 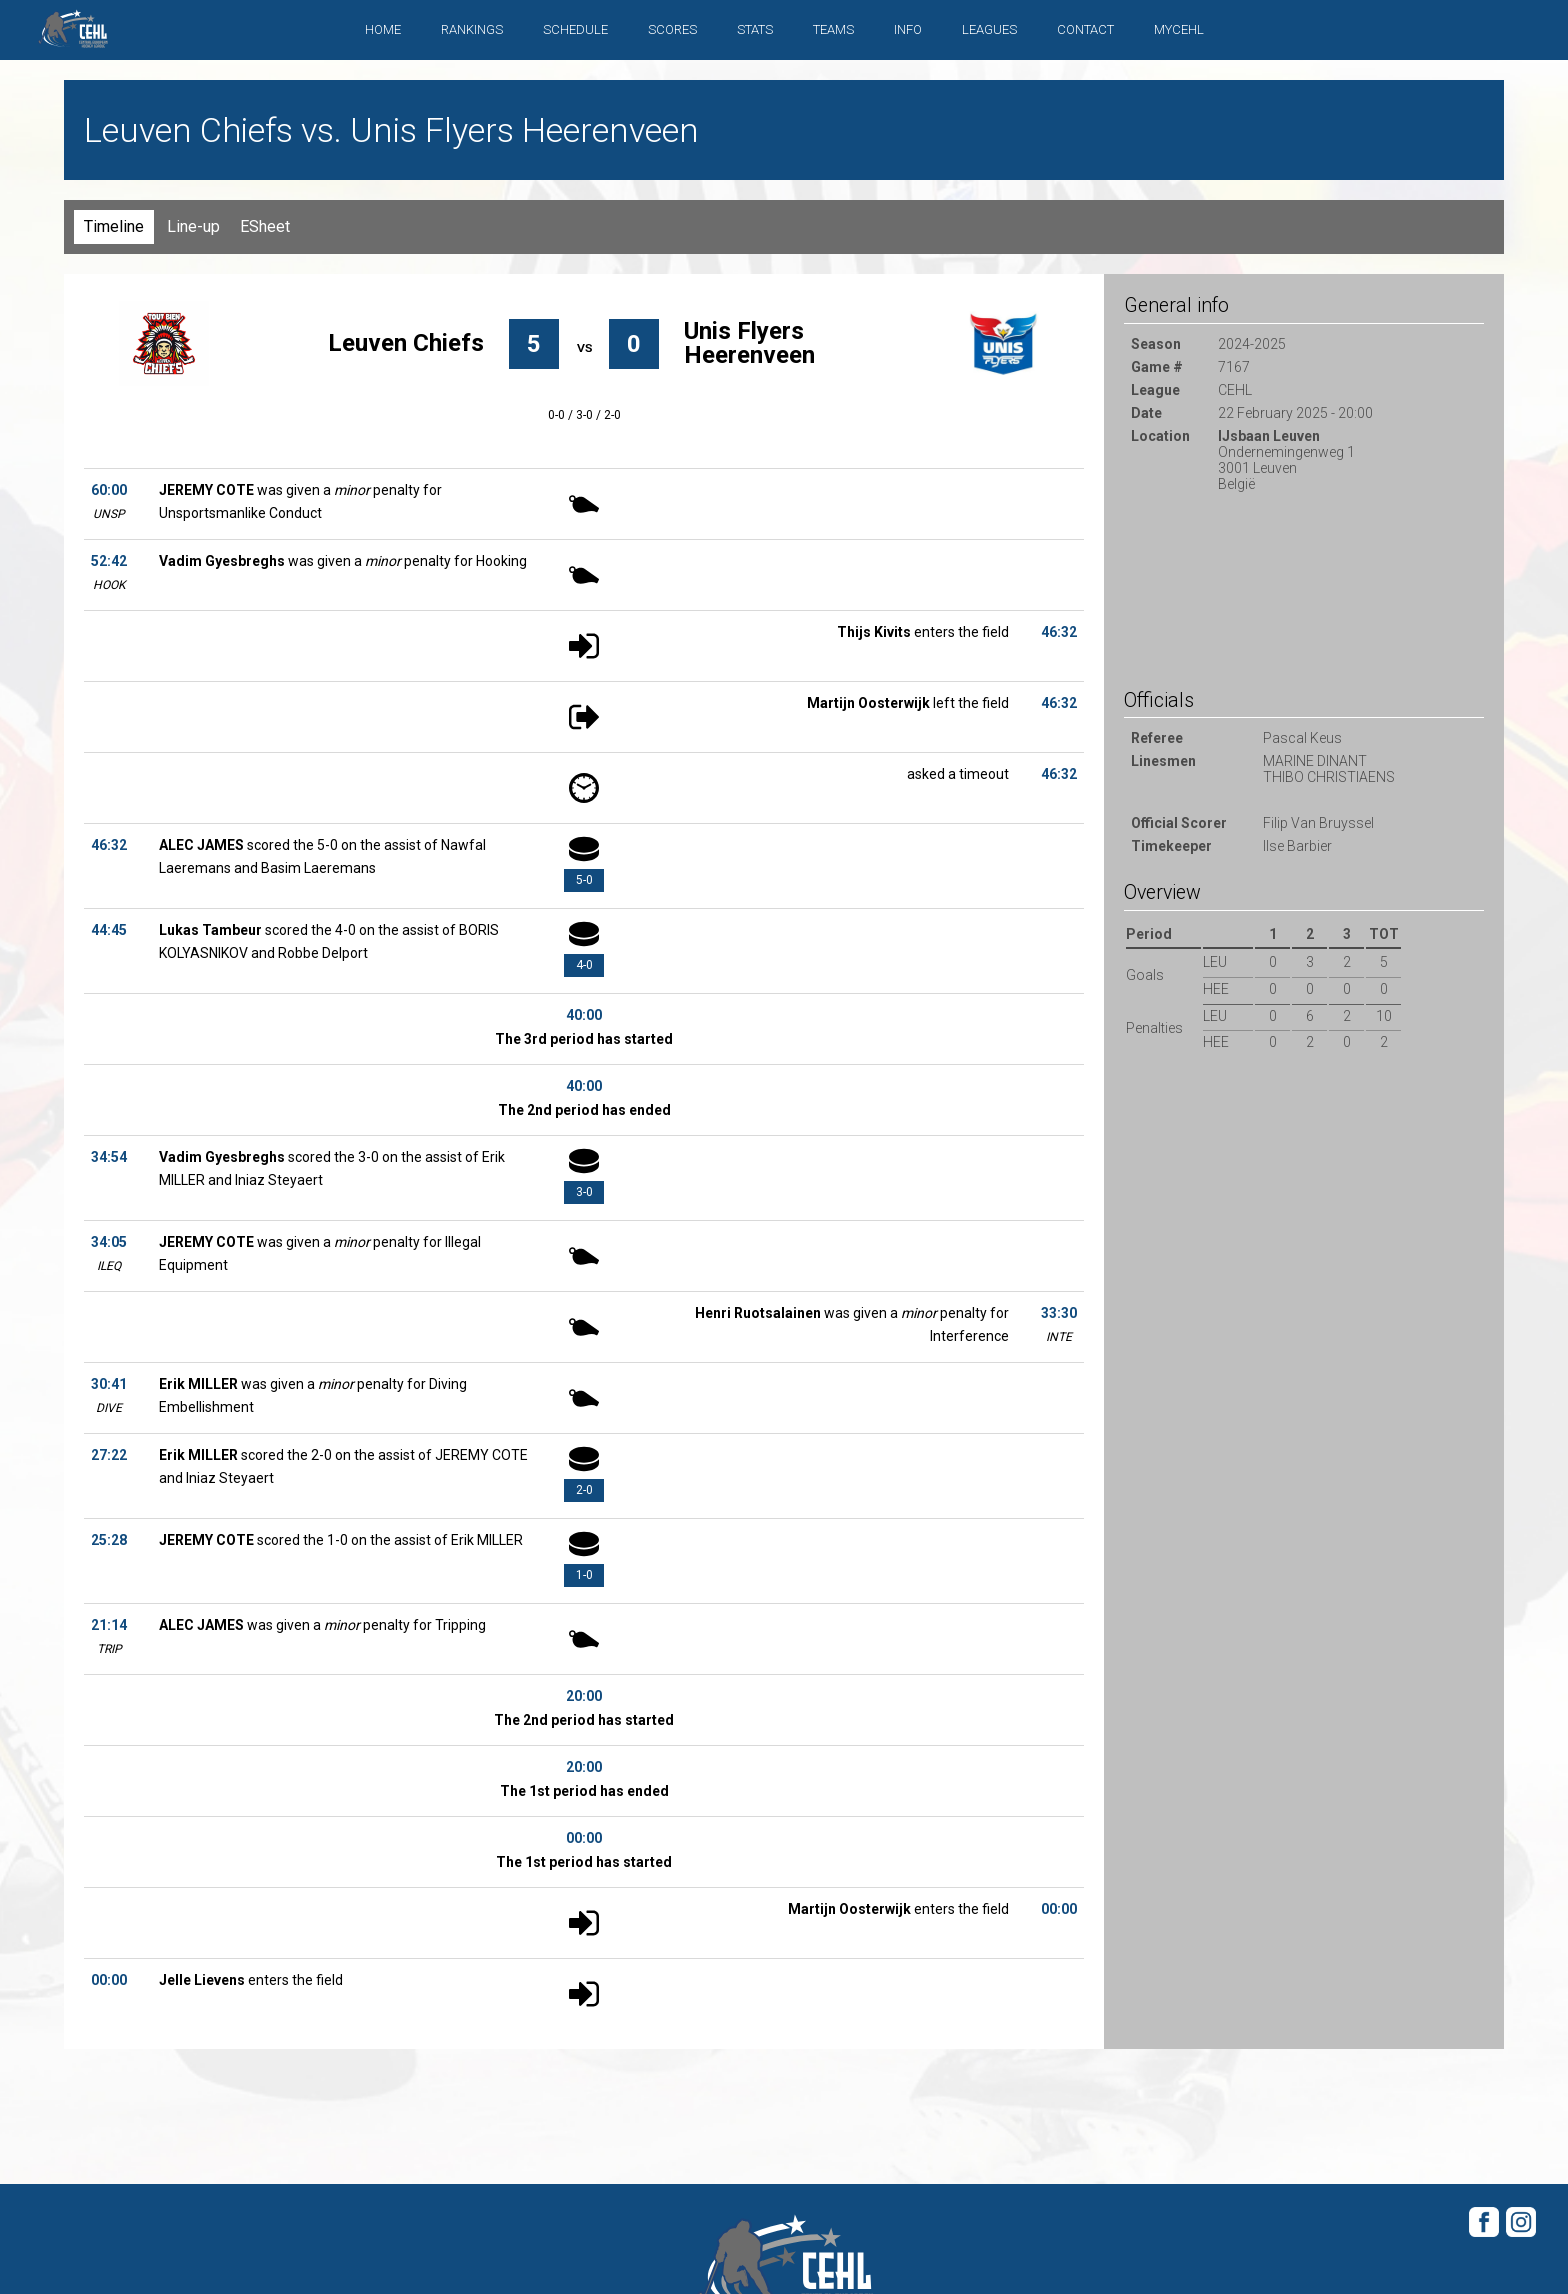 I want to click on ESheet, so click(x=265, y=226).